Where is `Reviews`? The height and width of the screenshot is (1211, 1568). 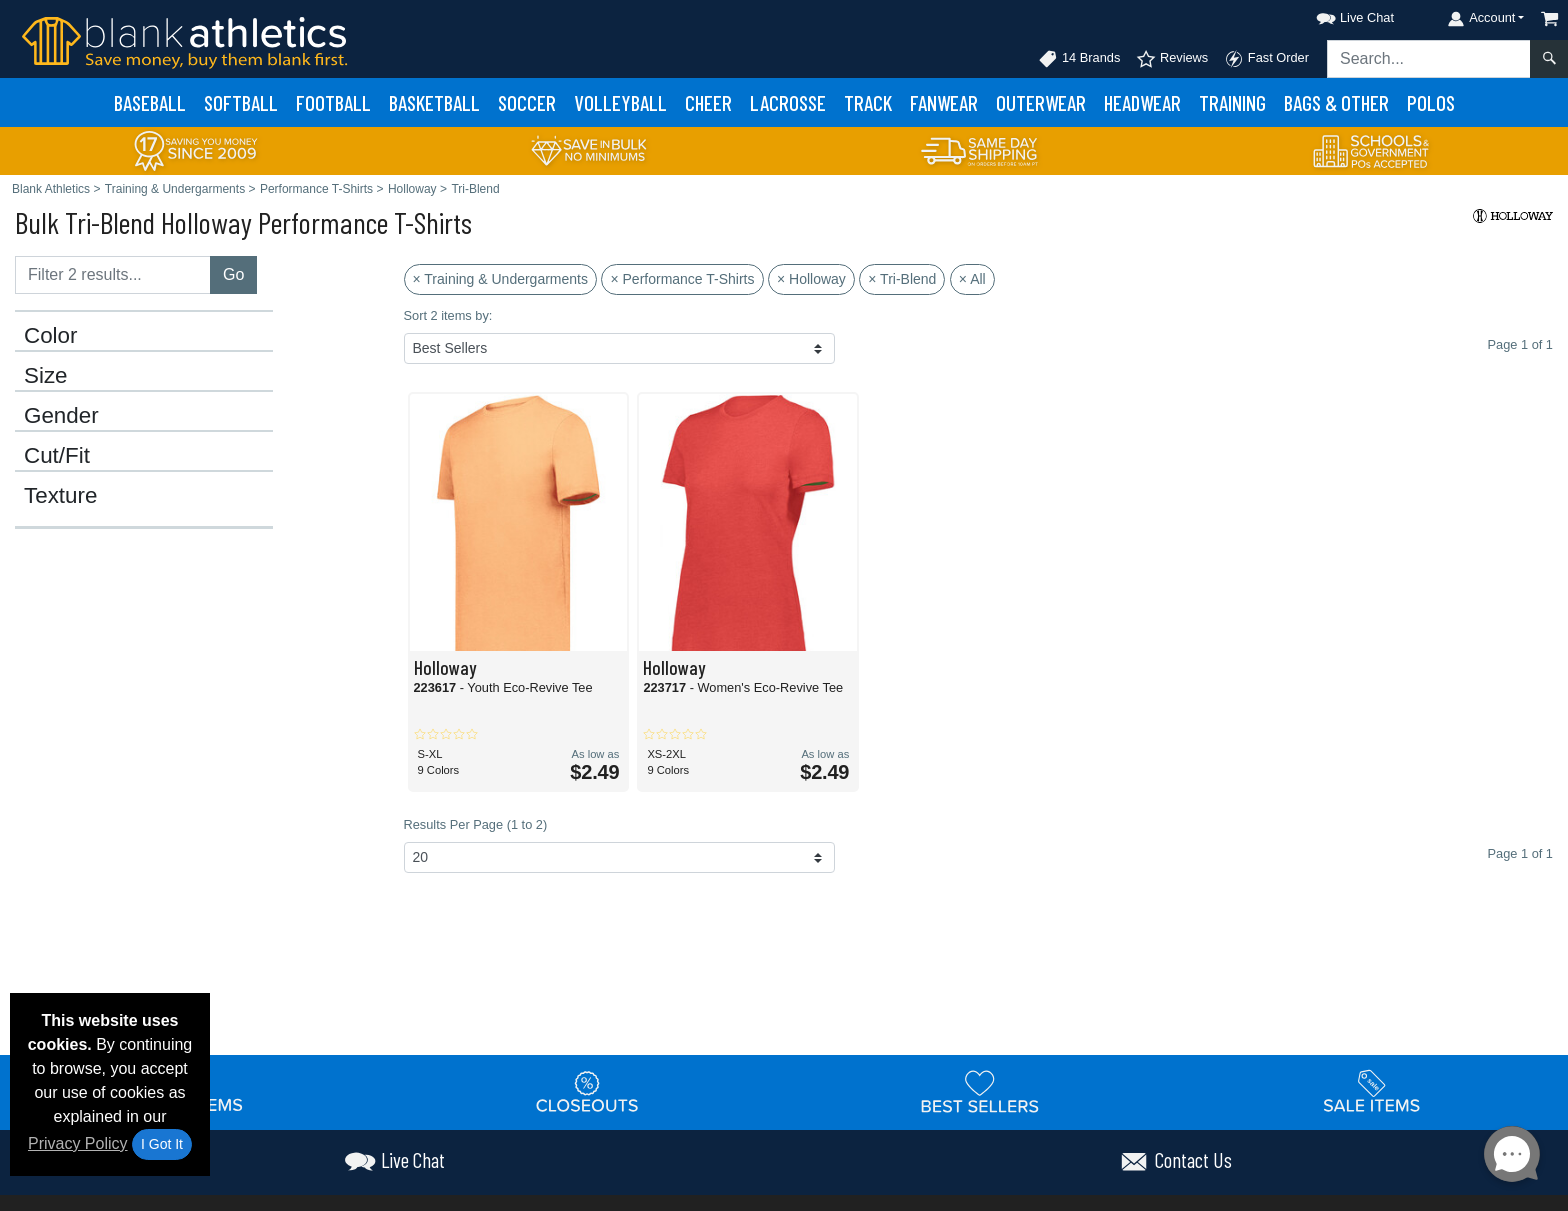
Reviews is located at coordinates (1172, 59).